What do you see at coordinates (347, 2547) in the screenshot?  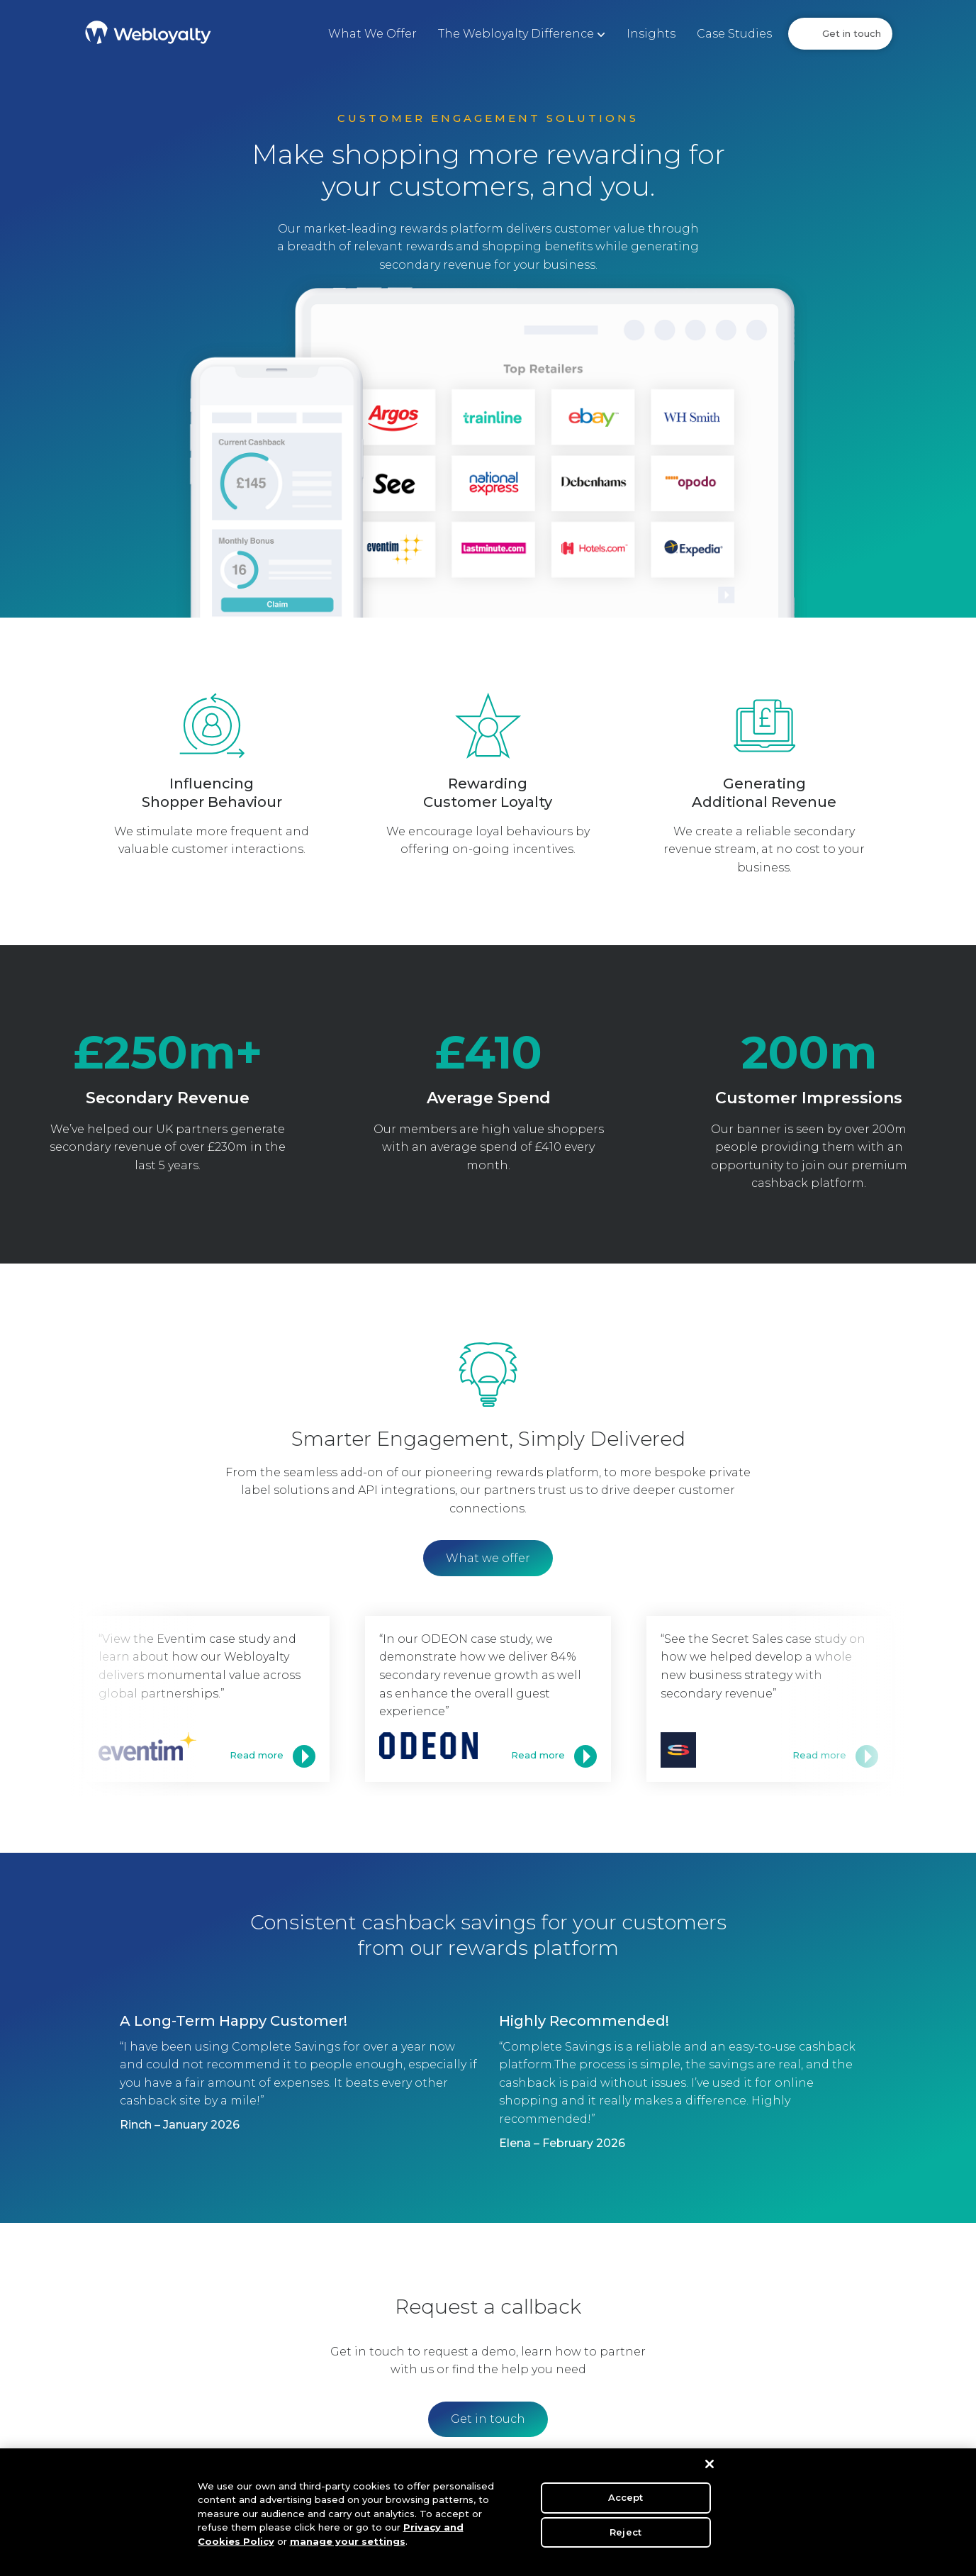 I see `manage your settings` at bounding box center [347, 2547].